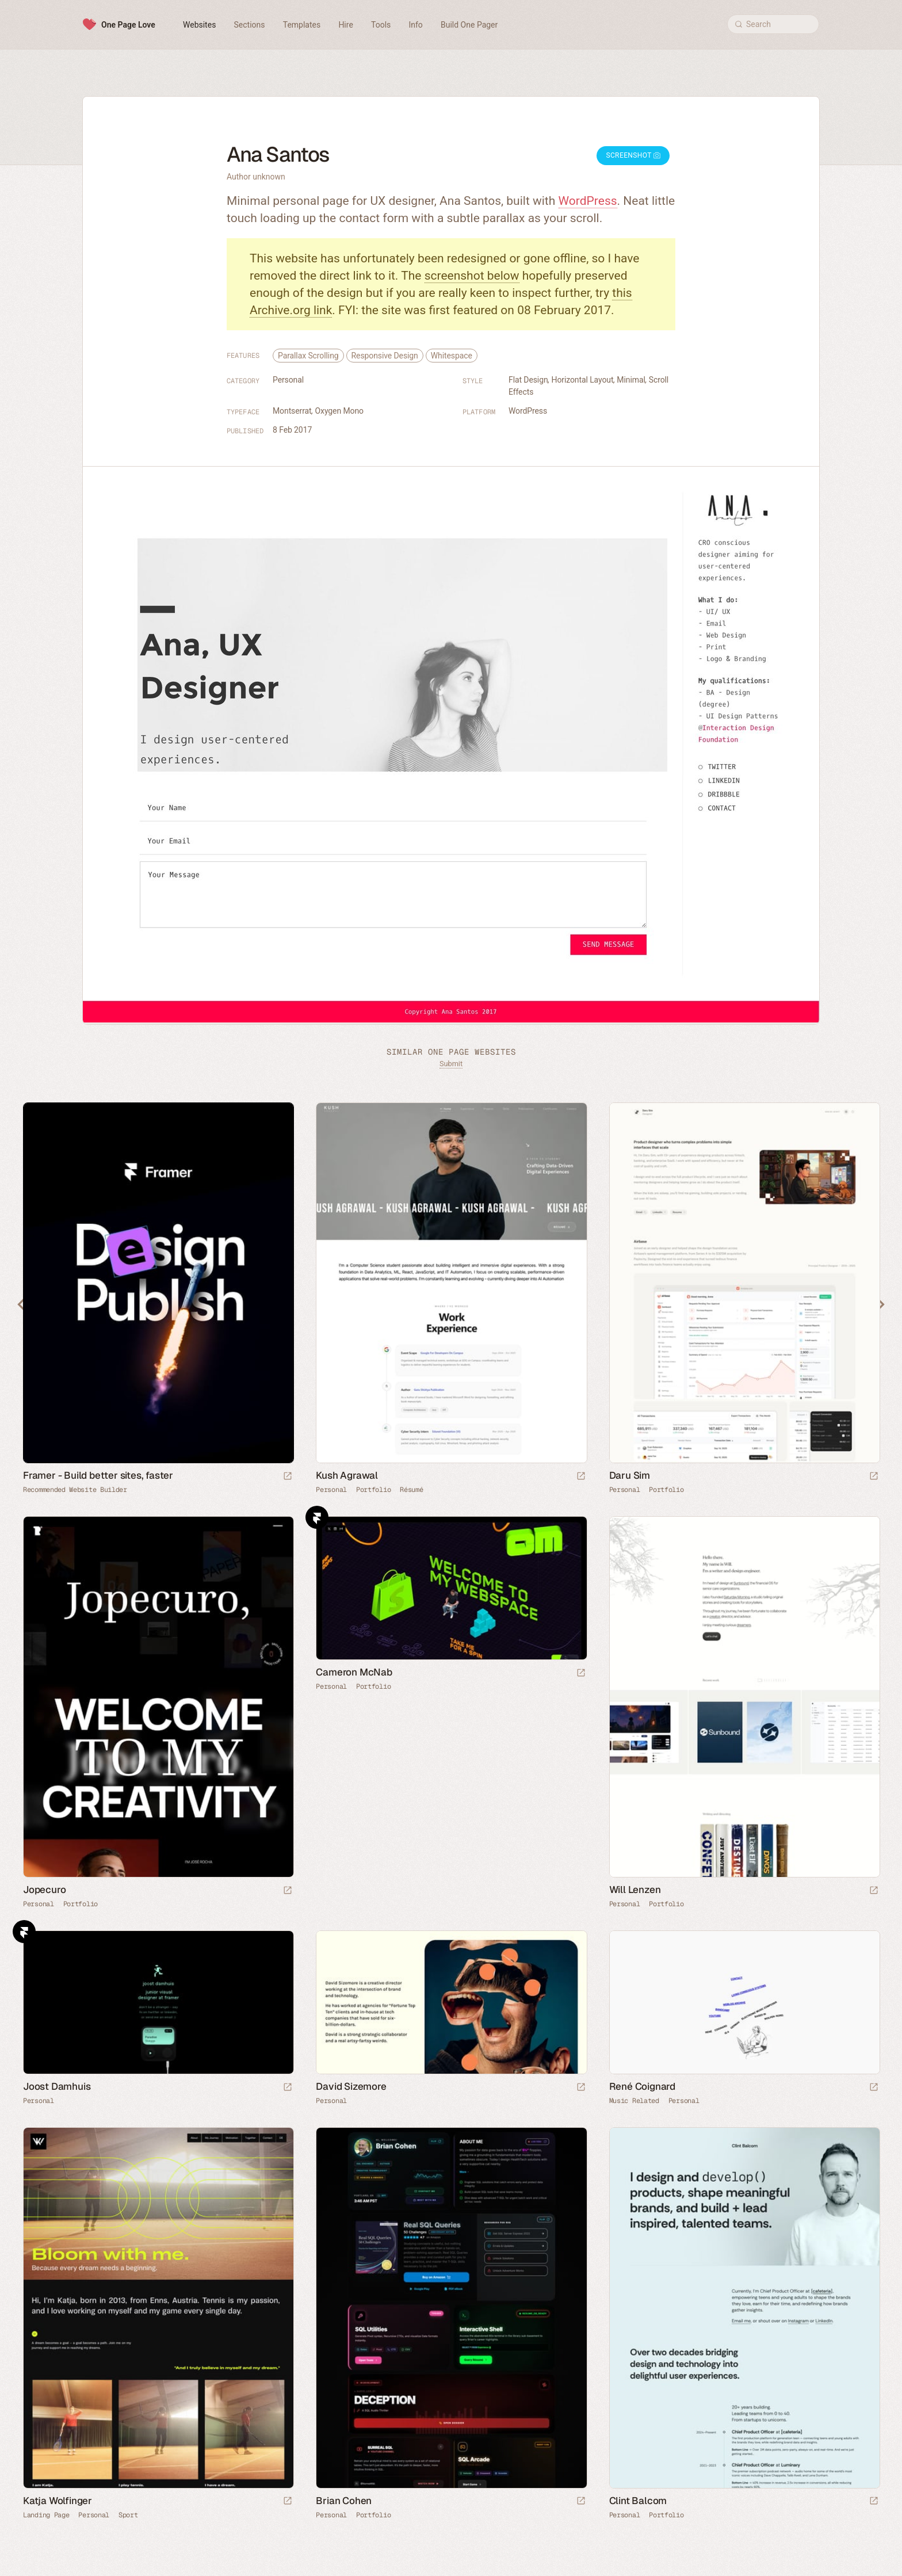  What do you see at coordinates (635, 1889) in the screenshot?
I see `Will Lenzen` at bounding box center [635, 1889].